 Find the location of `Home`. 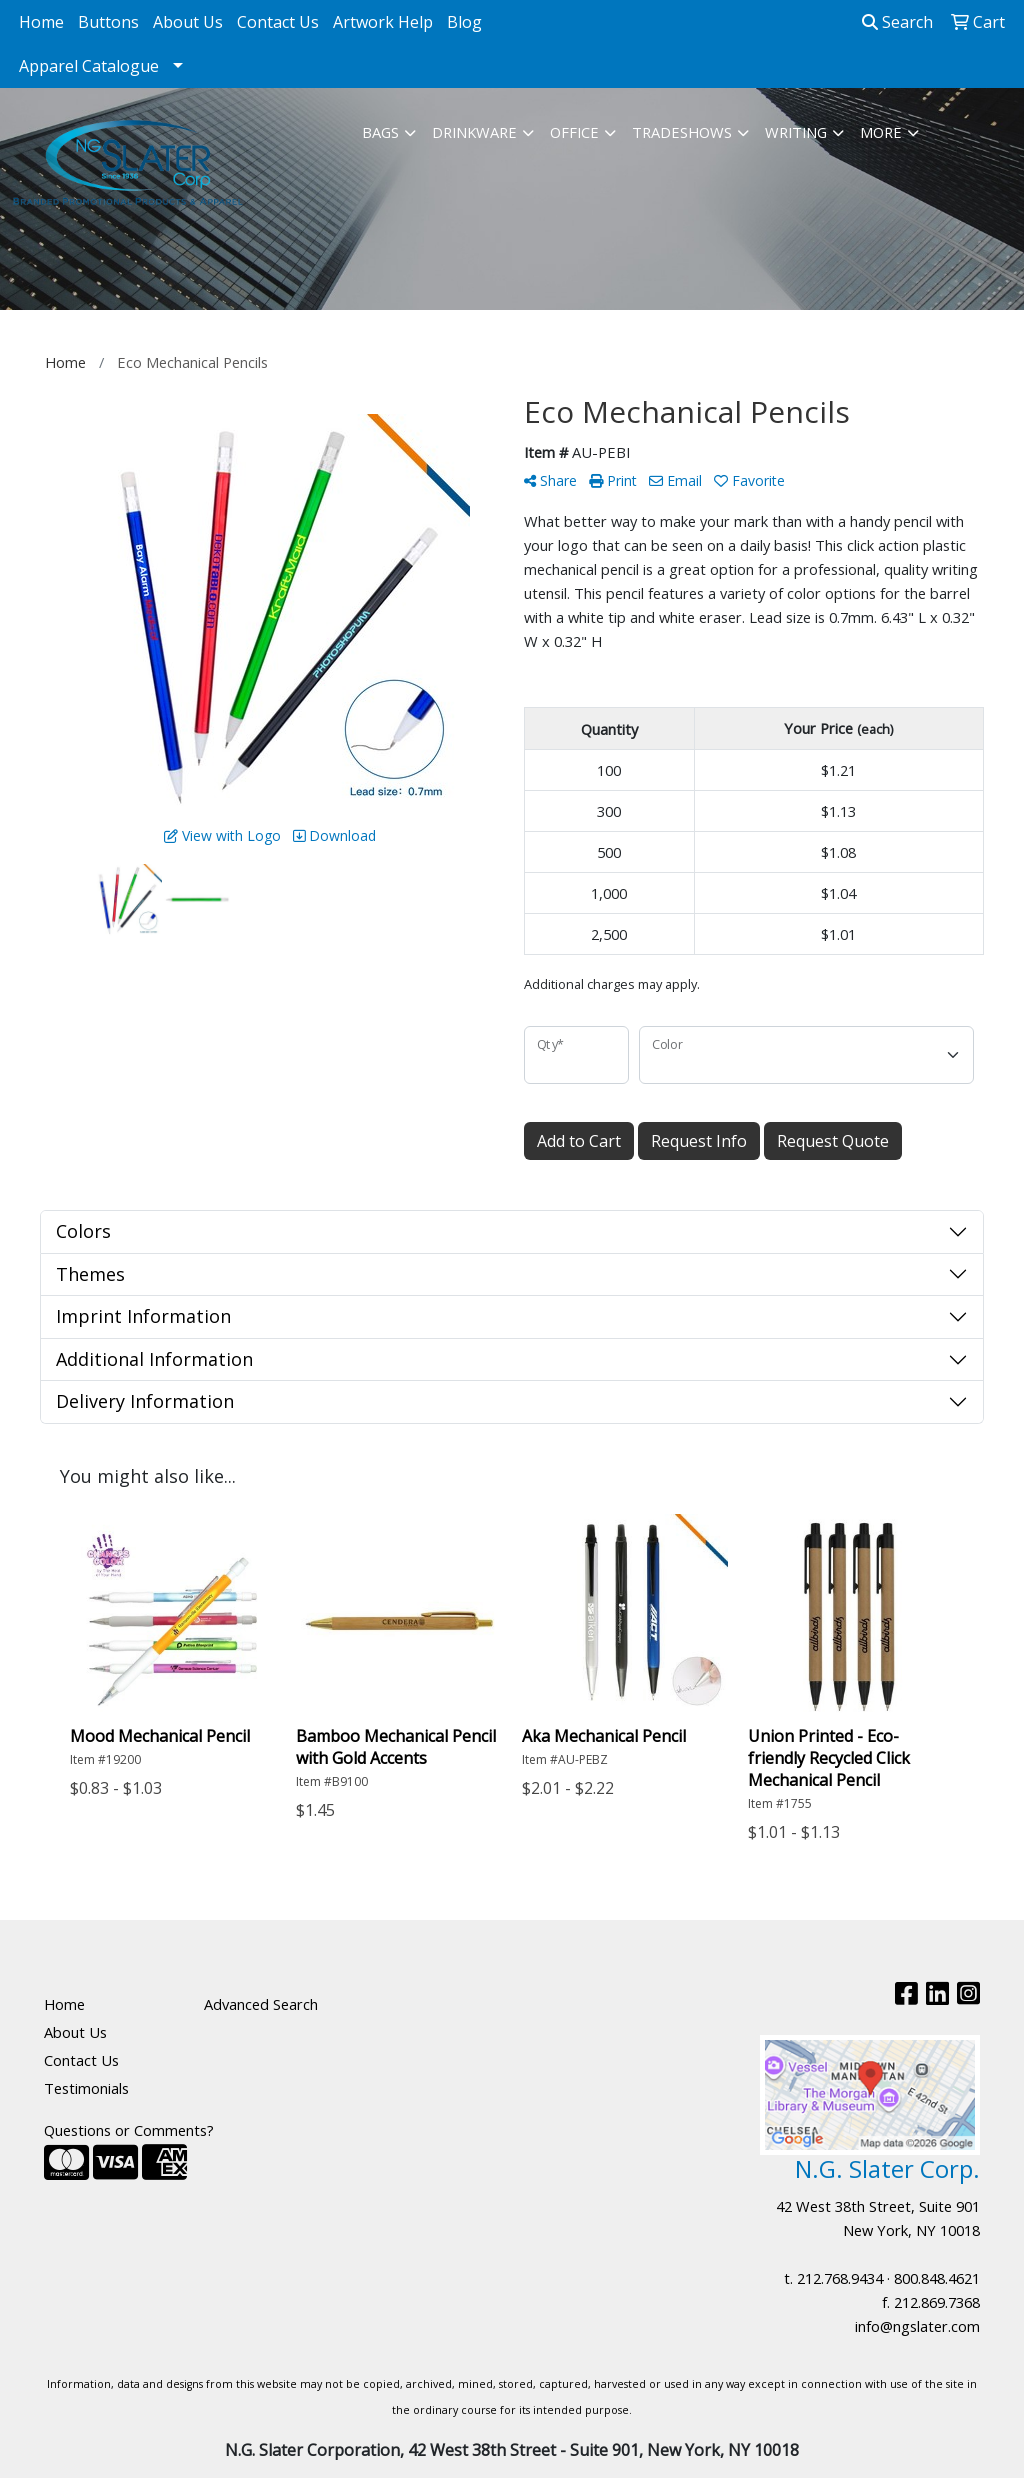

Home is located at coordinates (41, 22).